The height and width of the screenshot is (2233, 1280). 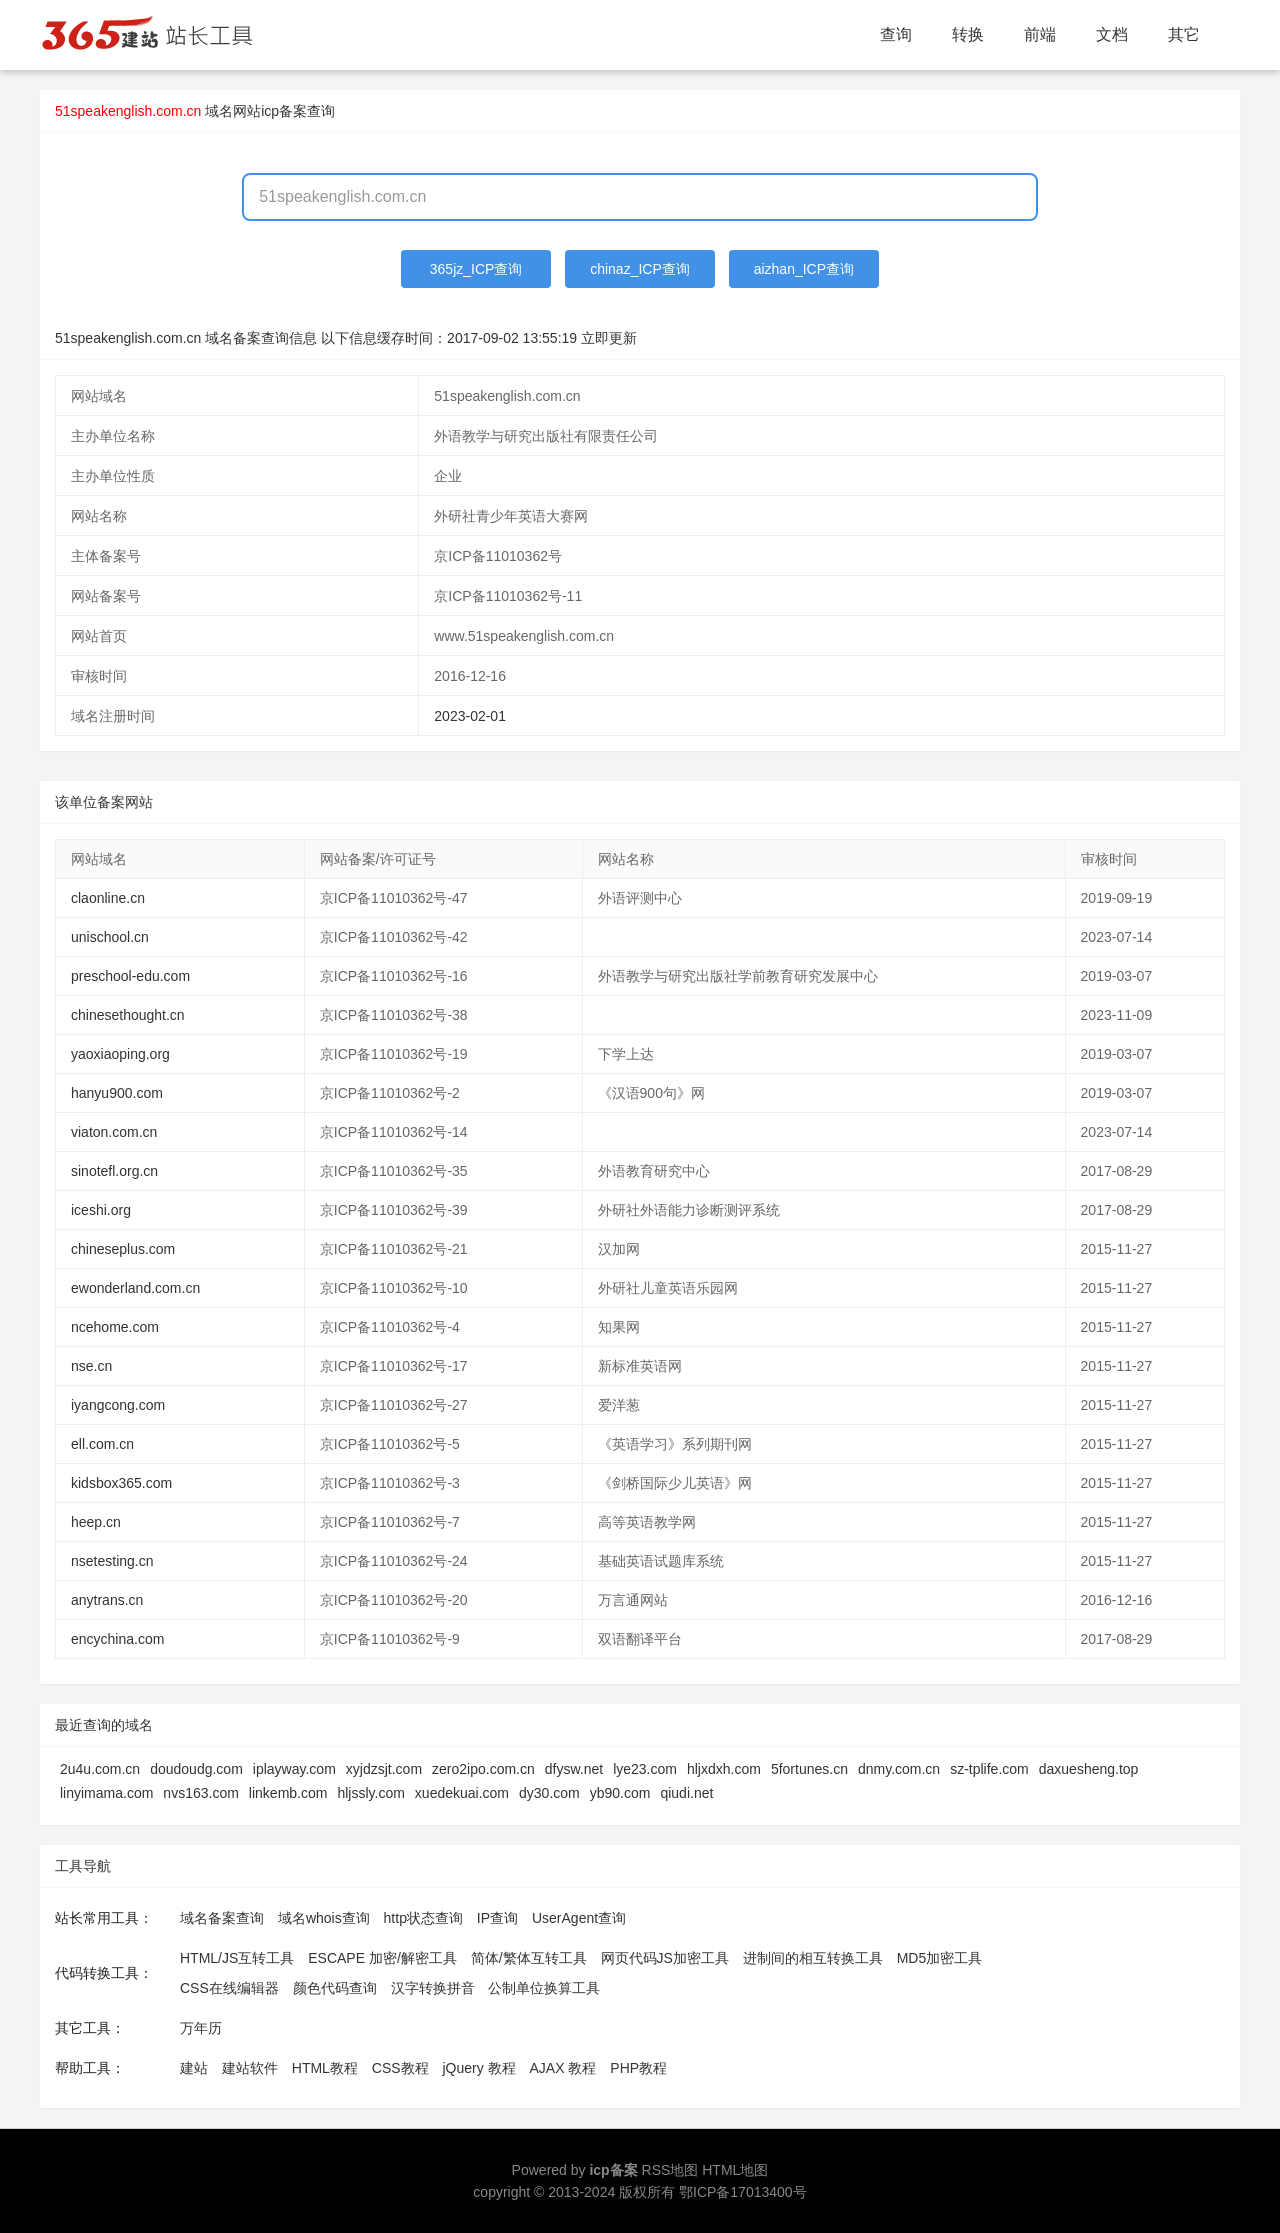 What do you see at coordinates (128, 1015) in the screenshot?
I see `chinesethought.cn` at bounding box center [128, 1015].